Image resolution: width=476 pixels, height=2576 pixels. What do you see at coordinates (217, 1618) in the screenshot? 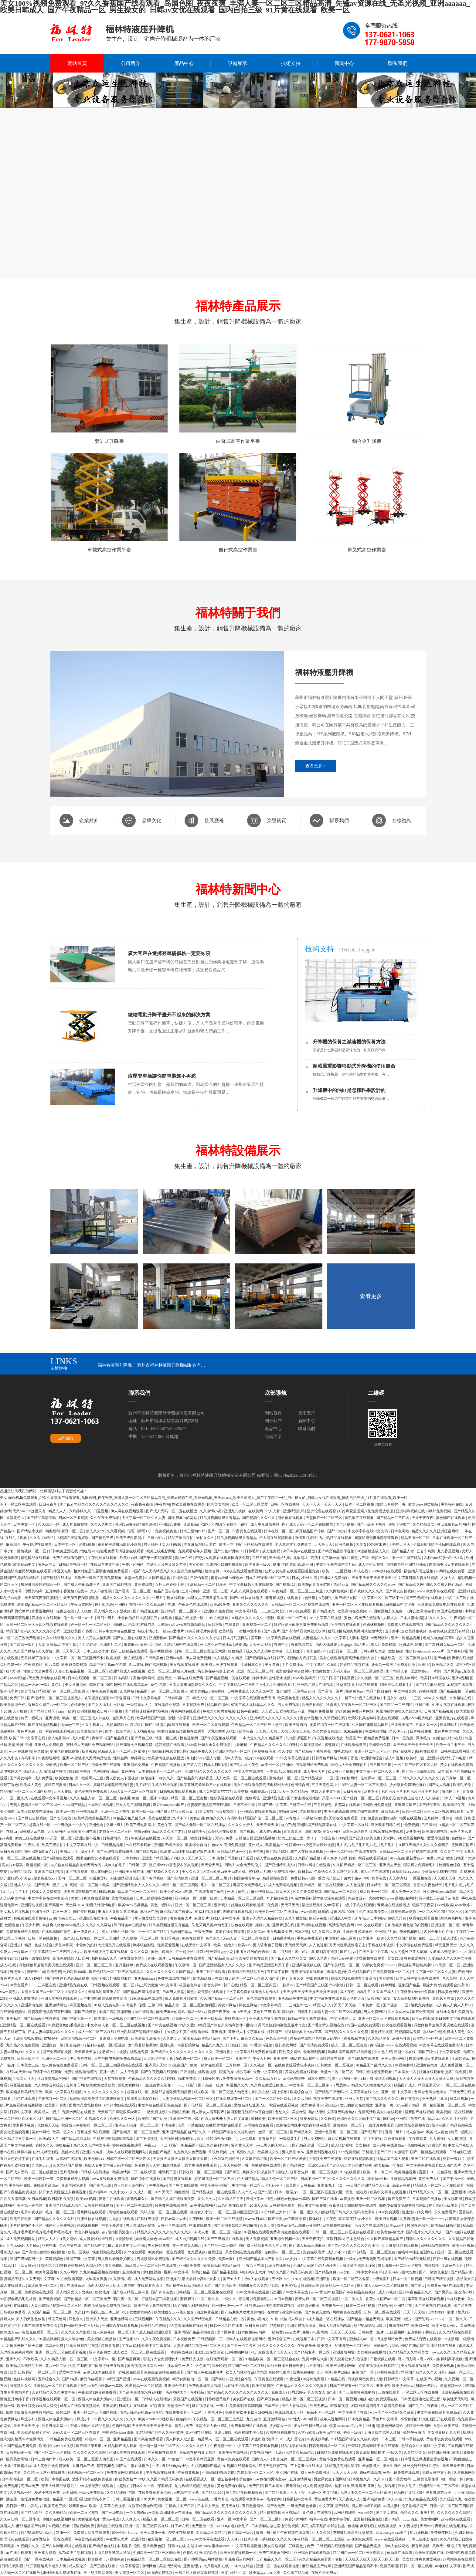
I see `中出在线播放` at bounding box center [217, 1618].